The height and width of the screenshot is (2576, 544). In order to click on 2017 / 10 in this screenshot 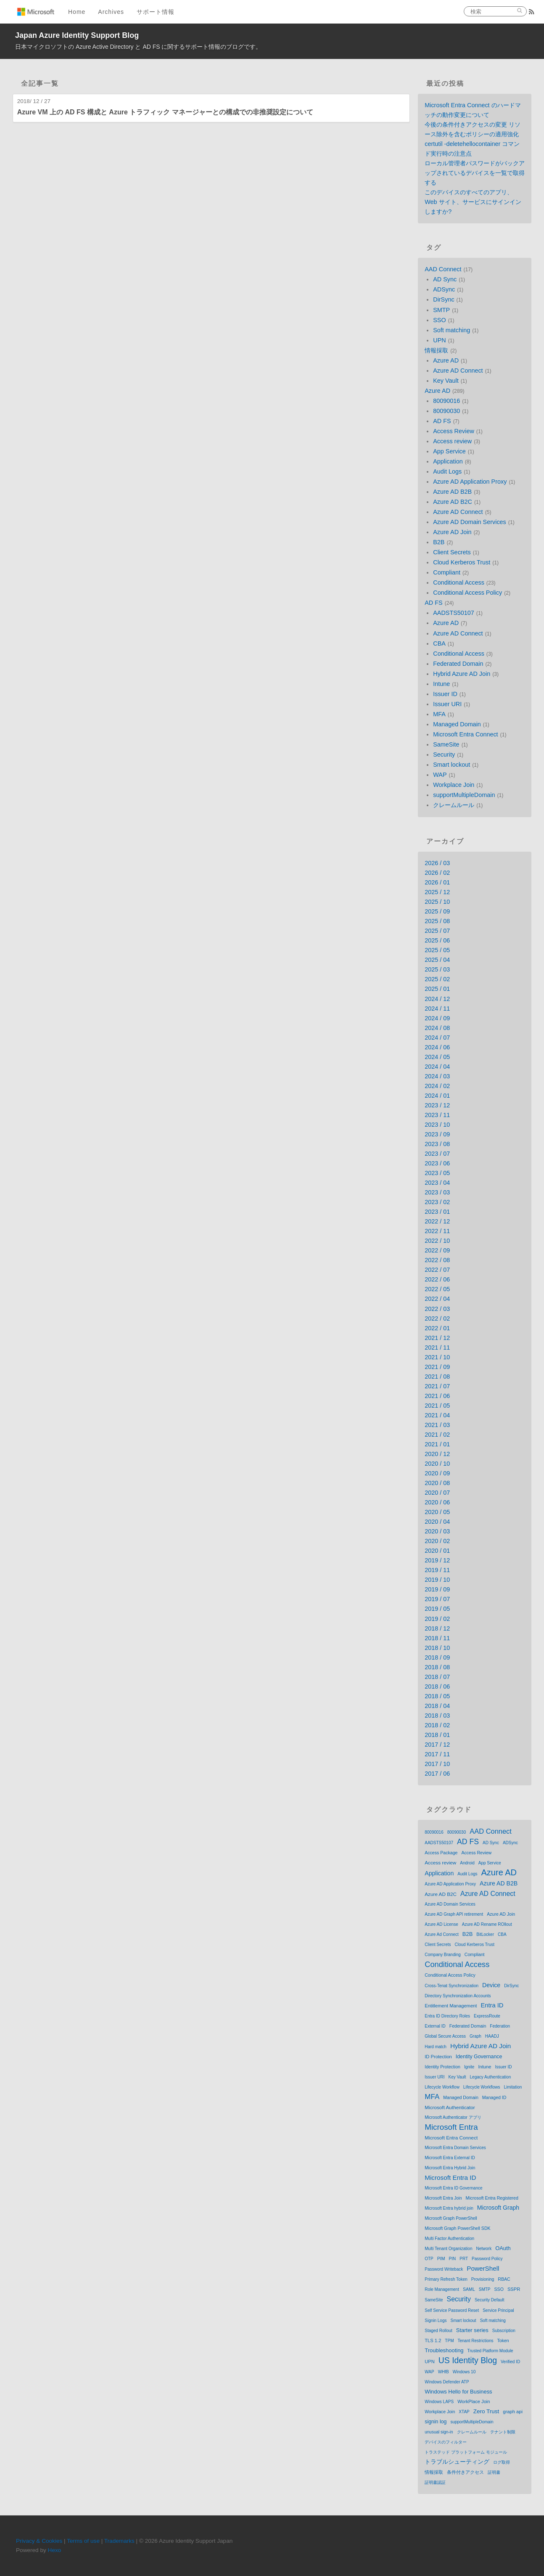, I will do `click(437, 1764)`.